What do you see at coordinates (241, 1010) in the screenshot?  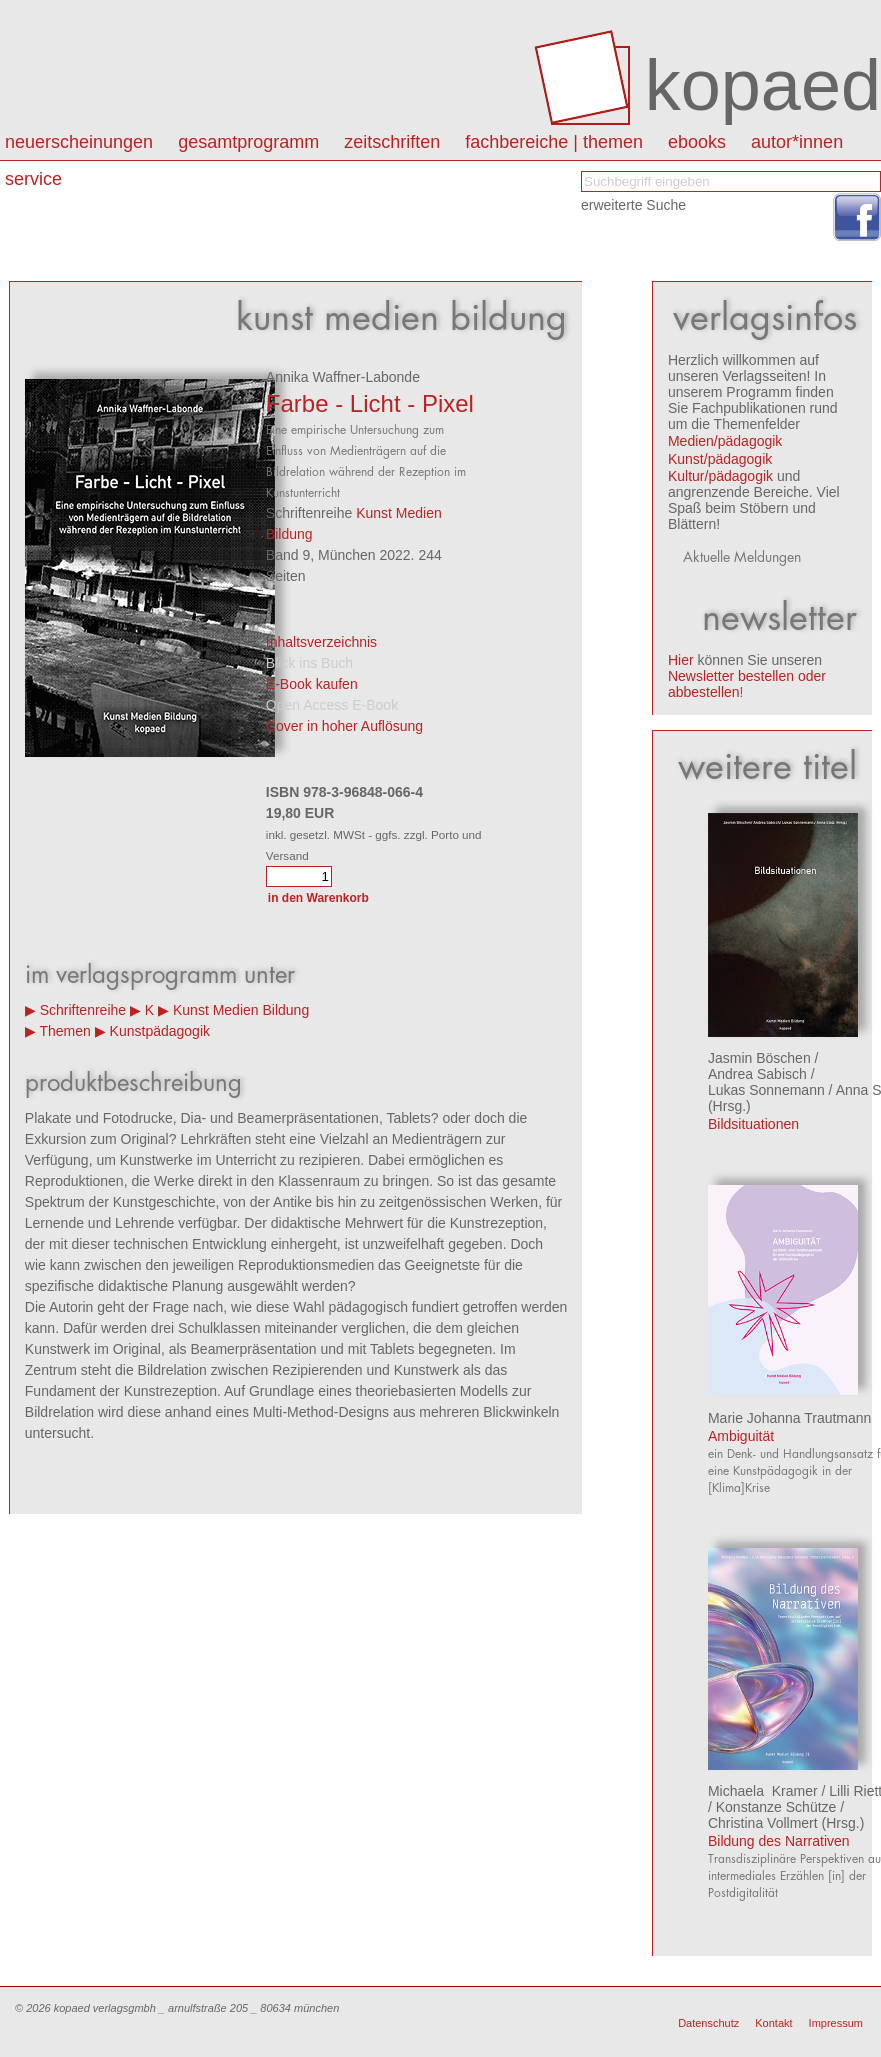 I see `Kunst Medien Bildung` at bounding box center [241, 1010].